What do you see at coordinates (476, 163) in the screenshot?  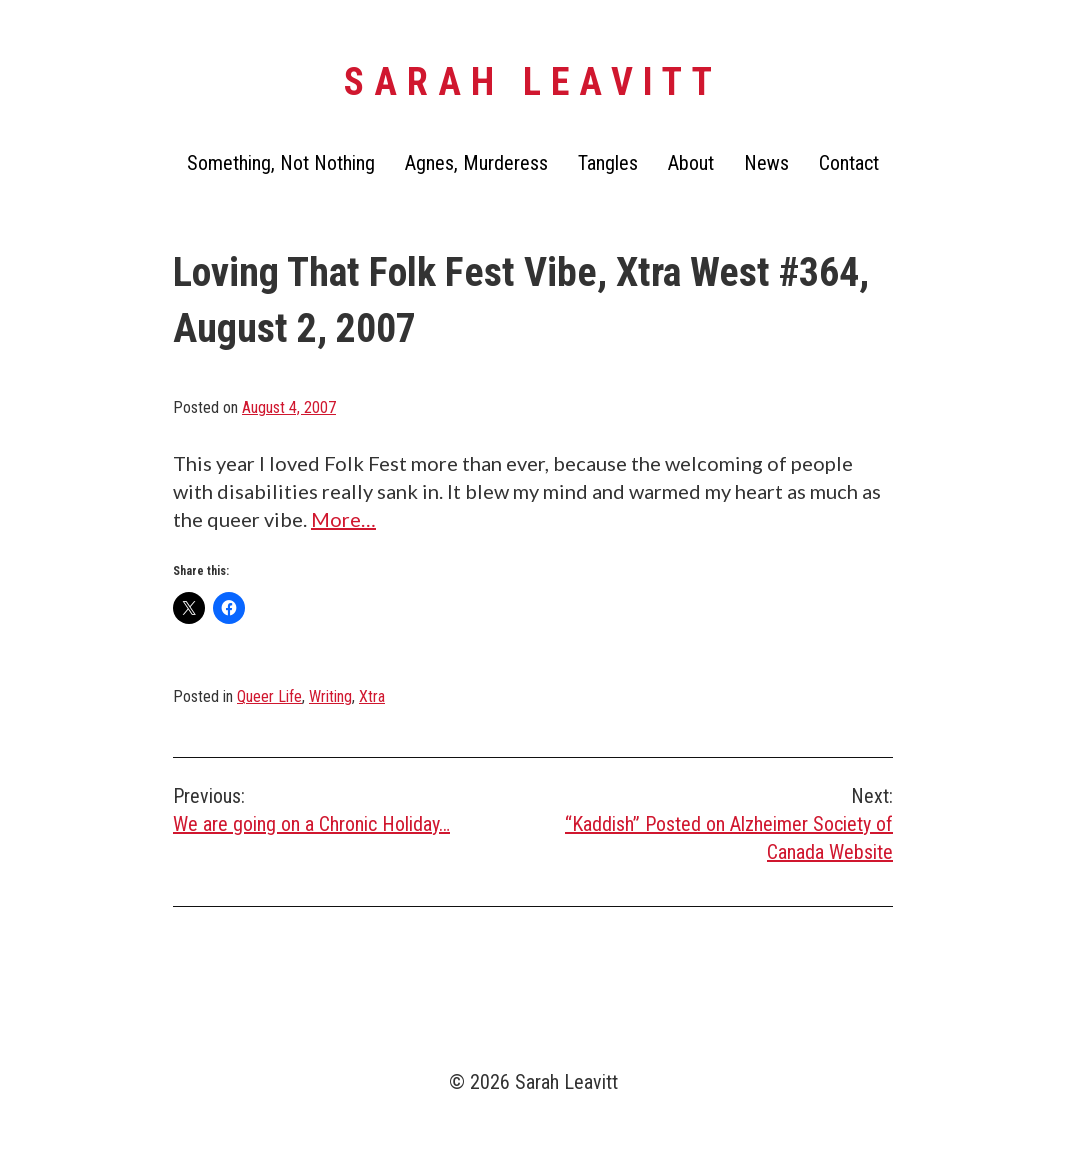 I see `Agnes, Murderess` at bounding box center [476, 163].